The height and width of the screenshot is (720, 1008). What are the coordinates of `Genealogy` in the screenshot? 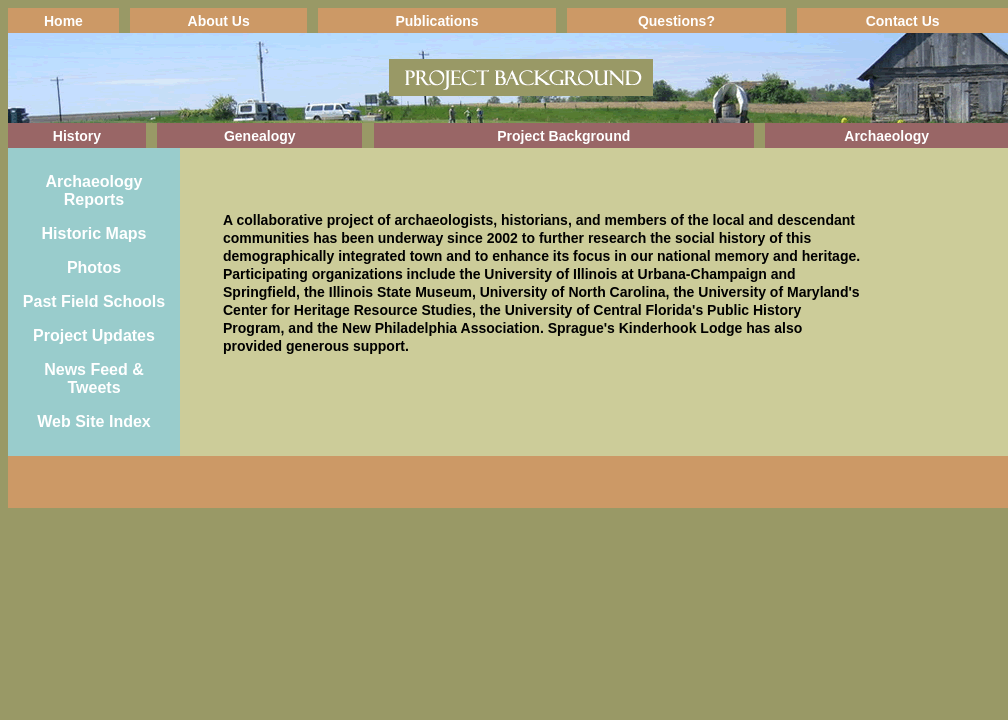 It's located at (260, 136).